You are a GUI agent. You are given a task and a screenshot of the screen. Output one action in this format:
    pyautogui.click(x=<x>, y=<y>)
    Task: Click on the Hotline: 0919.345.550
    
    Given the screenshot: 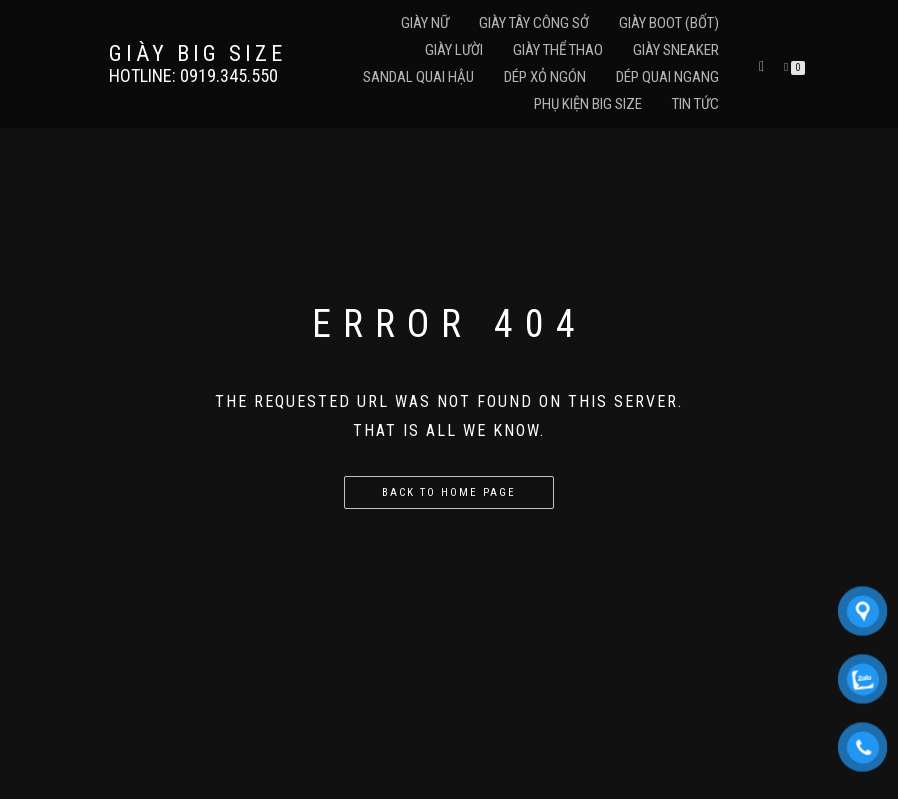 What is the action you would take?
    pyautogui.click(x=193, y=76)
    